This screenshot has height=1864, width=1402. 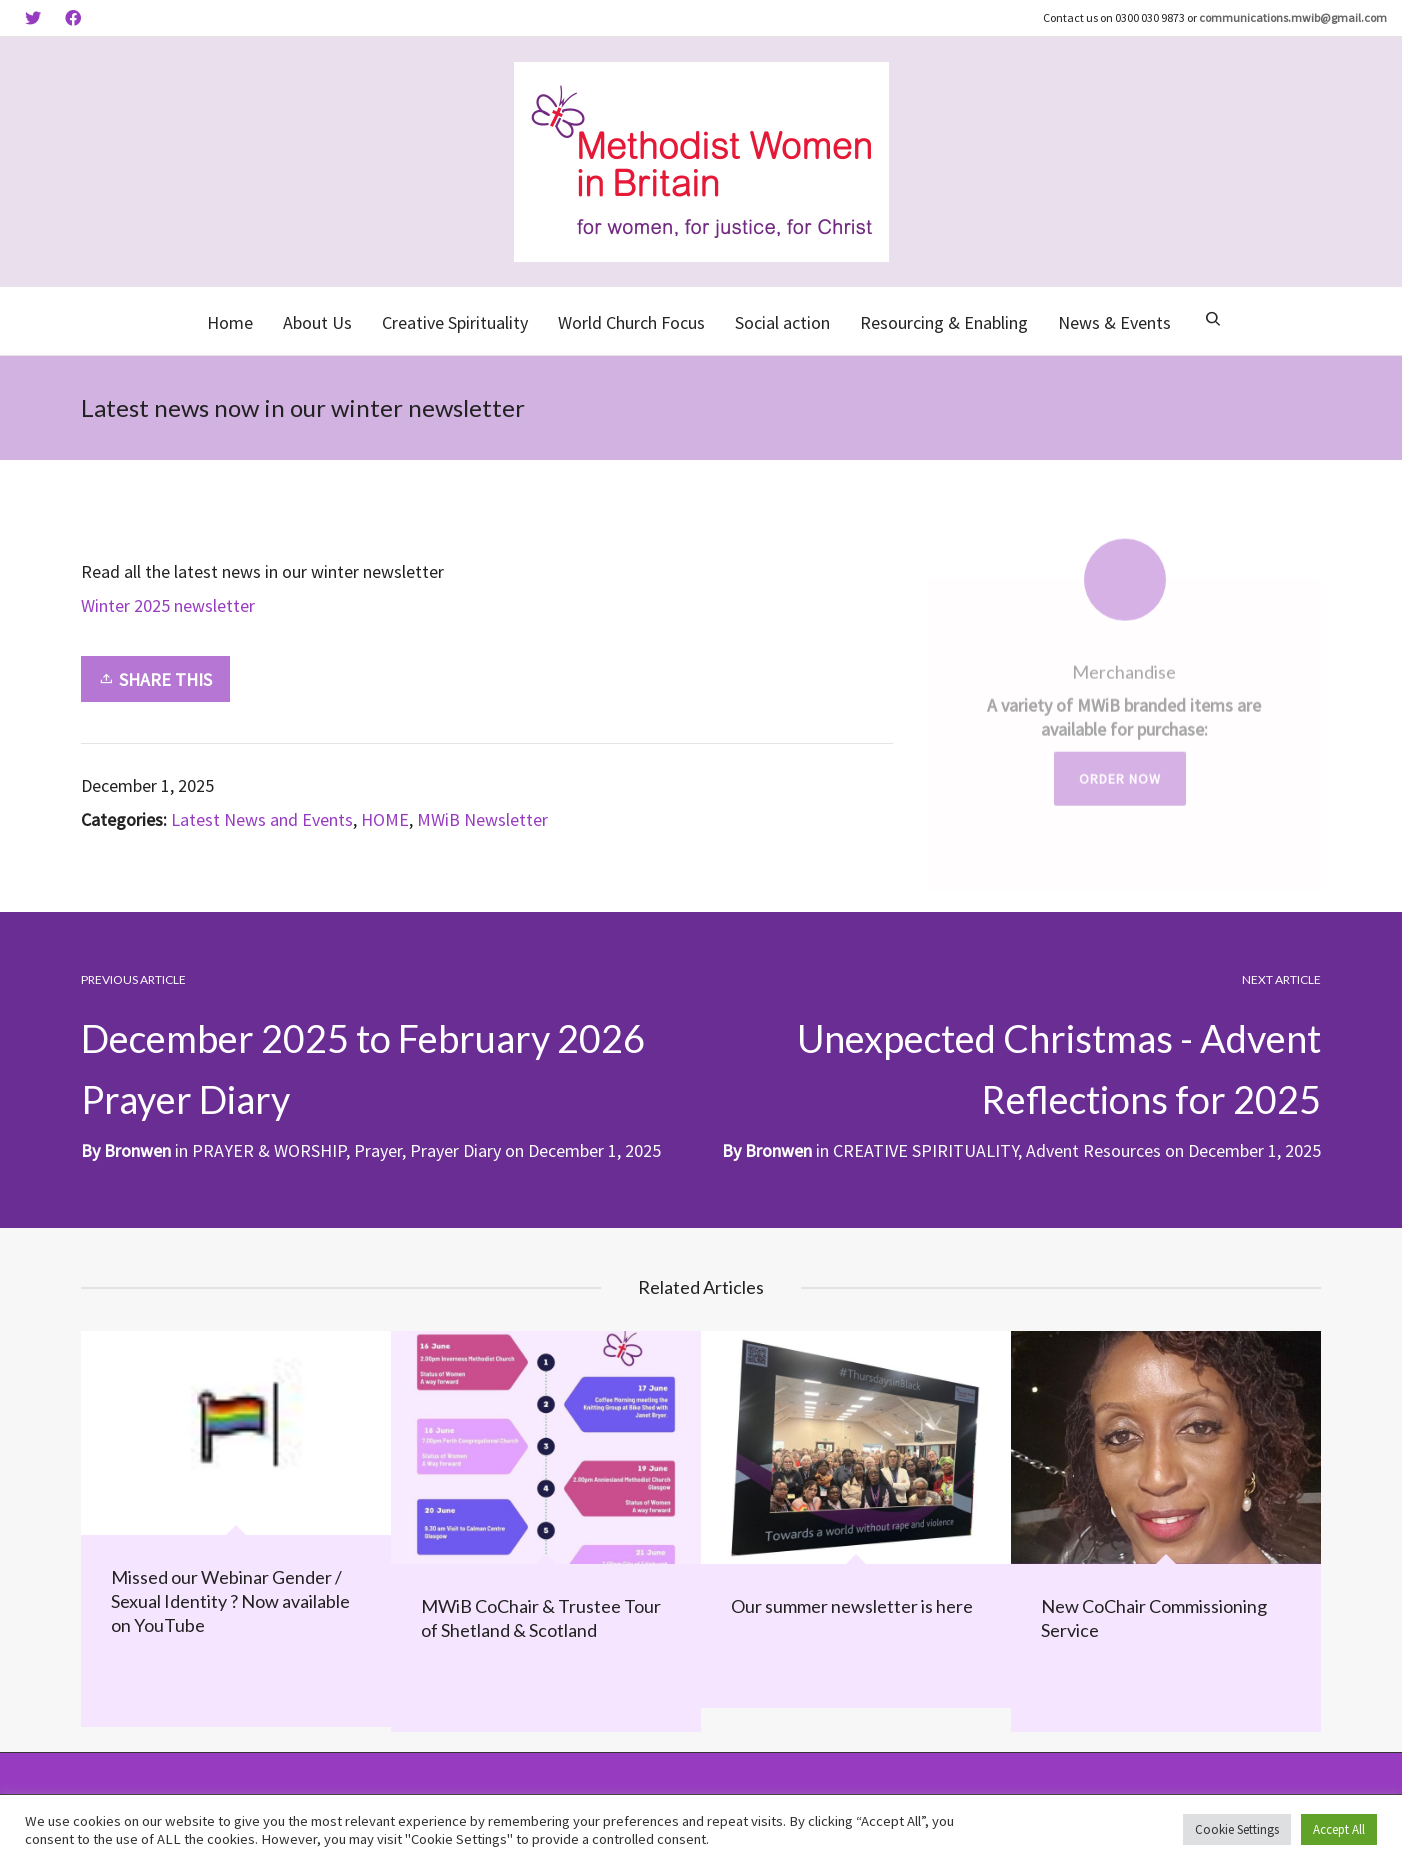 What do you see at coordinates (230, 1599) in the screenshot?
I see `Missed our Webinar Gender / Sexual Identity ? Now available on YouTube` at bounding box center [230, 1599].